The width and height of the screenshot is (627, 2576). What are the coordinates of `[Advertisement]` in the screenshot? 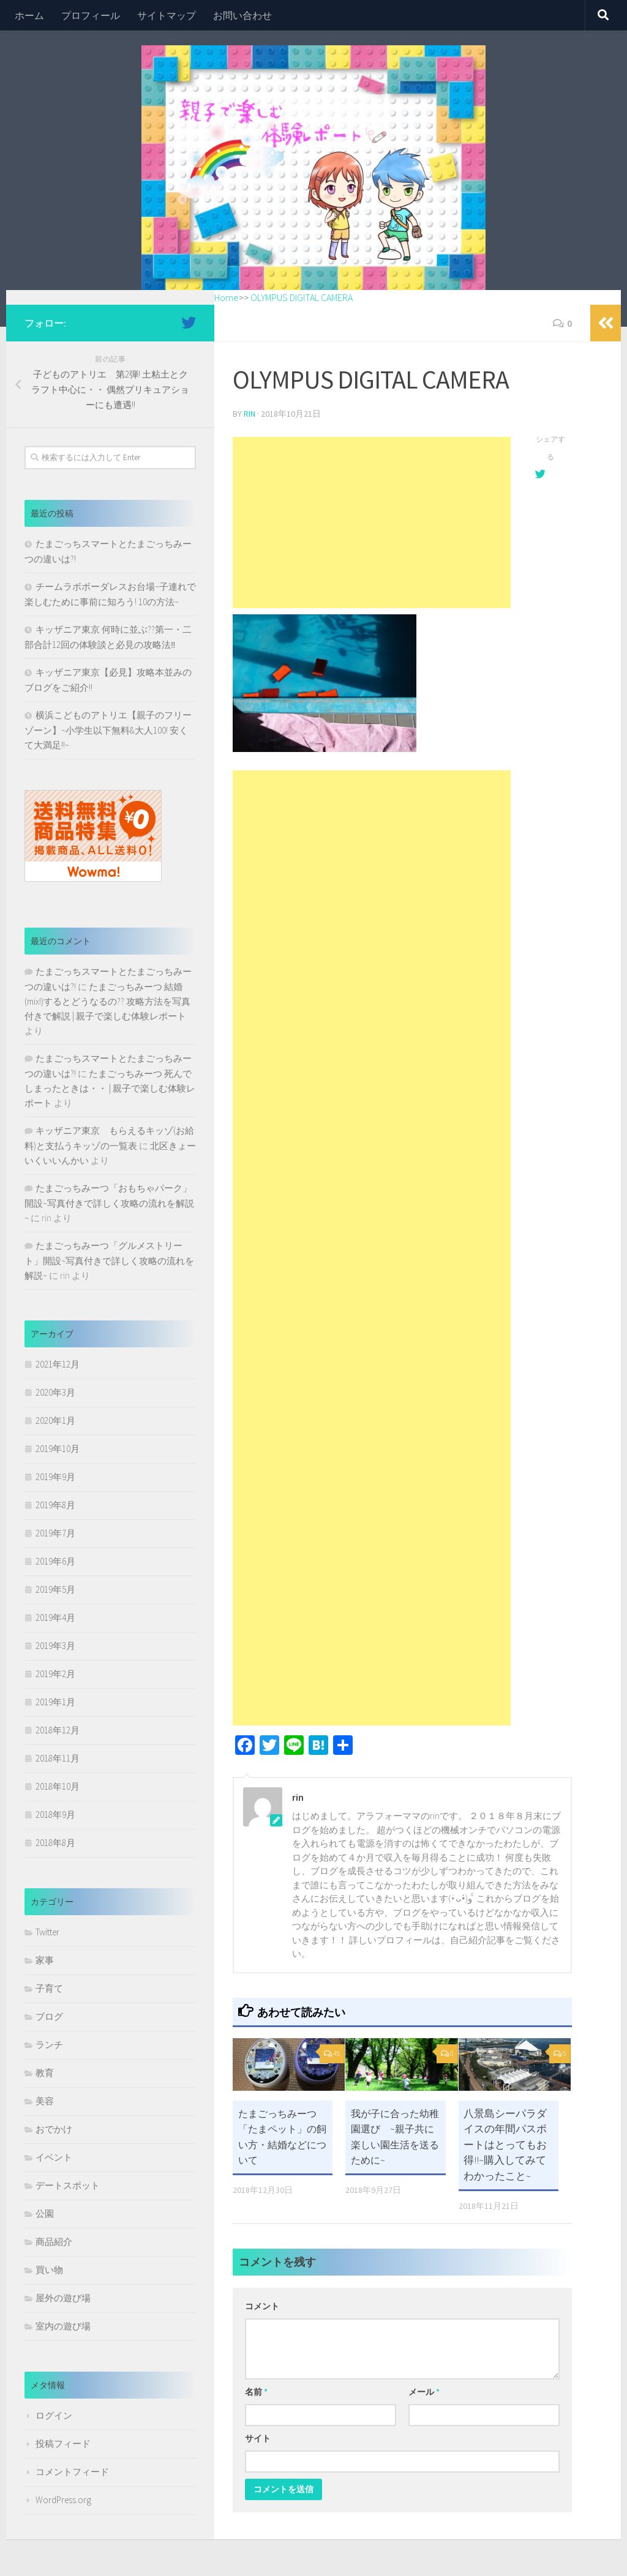 It's located at (372, 522).